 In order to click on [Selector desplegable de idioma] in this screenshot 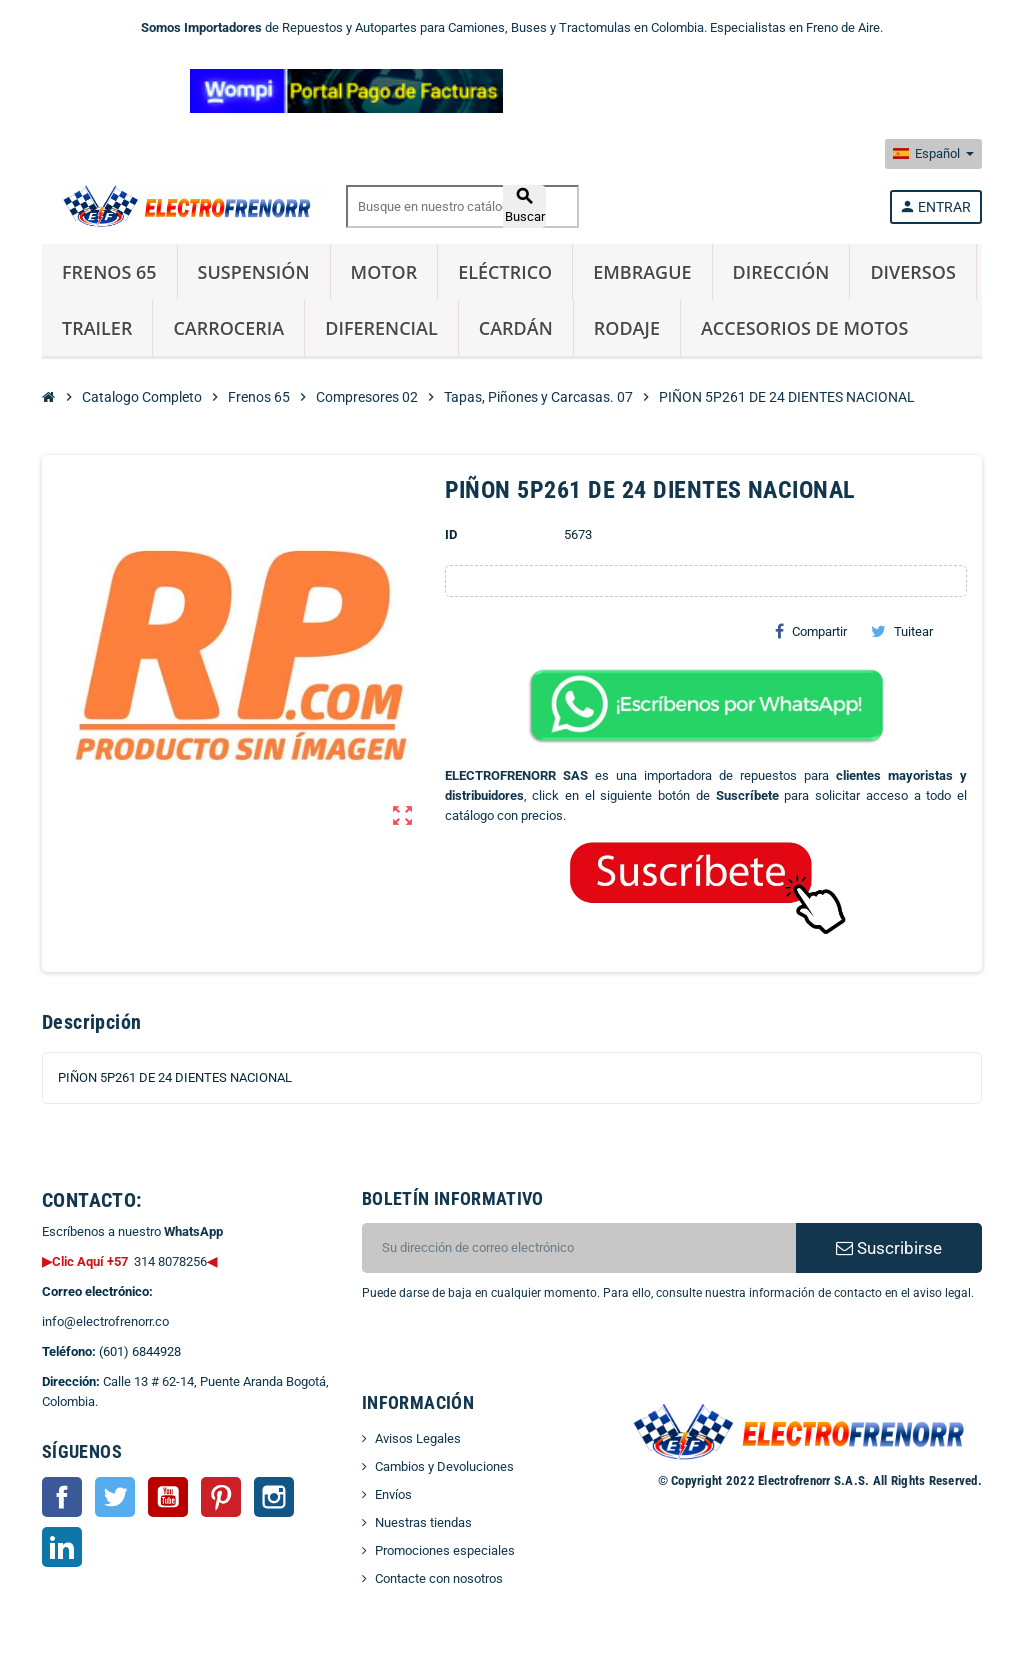, I will do `click(933, 154)`.